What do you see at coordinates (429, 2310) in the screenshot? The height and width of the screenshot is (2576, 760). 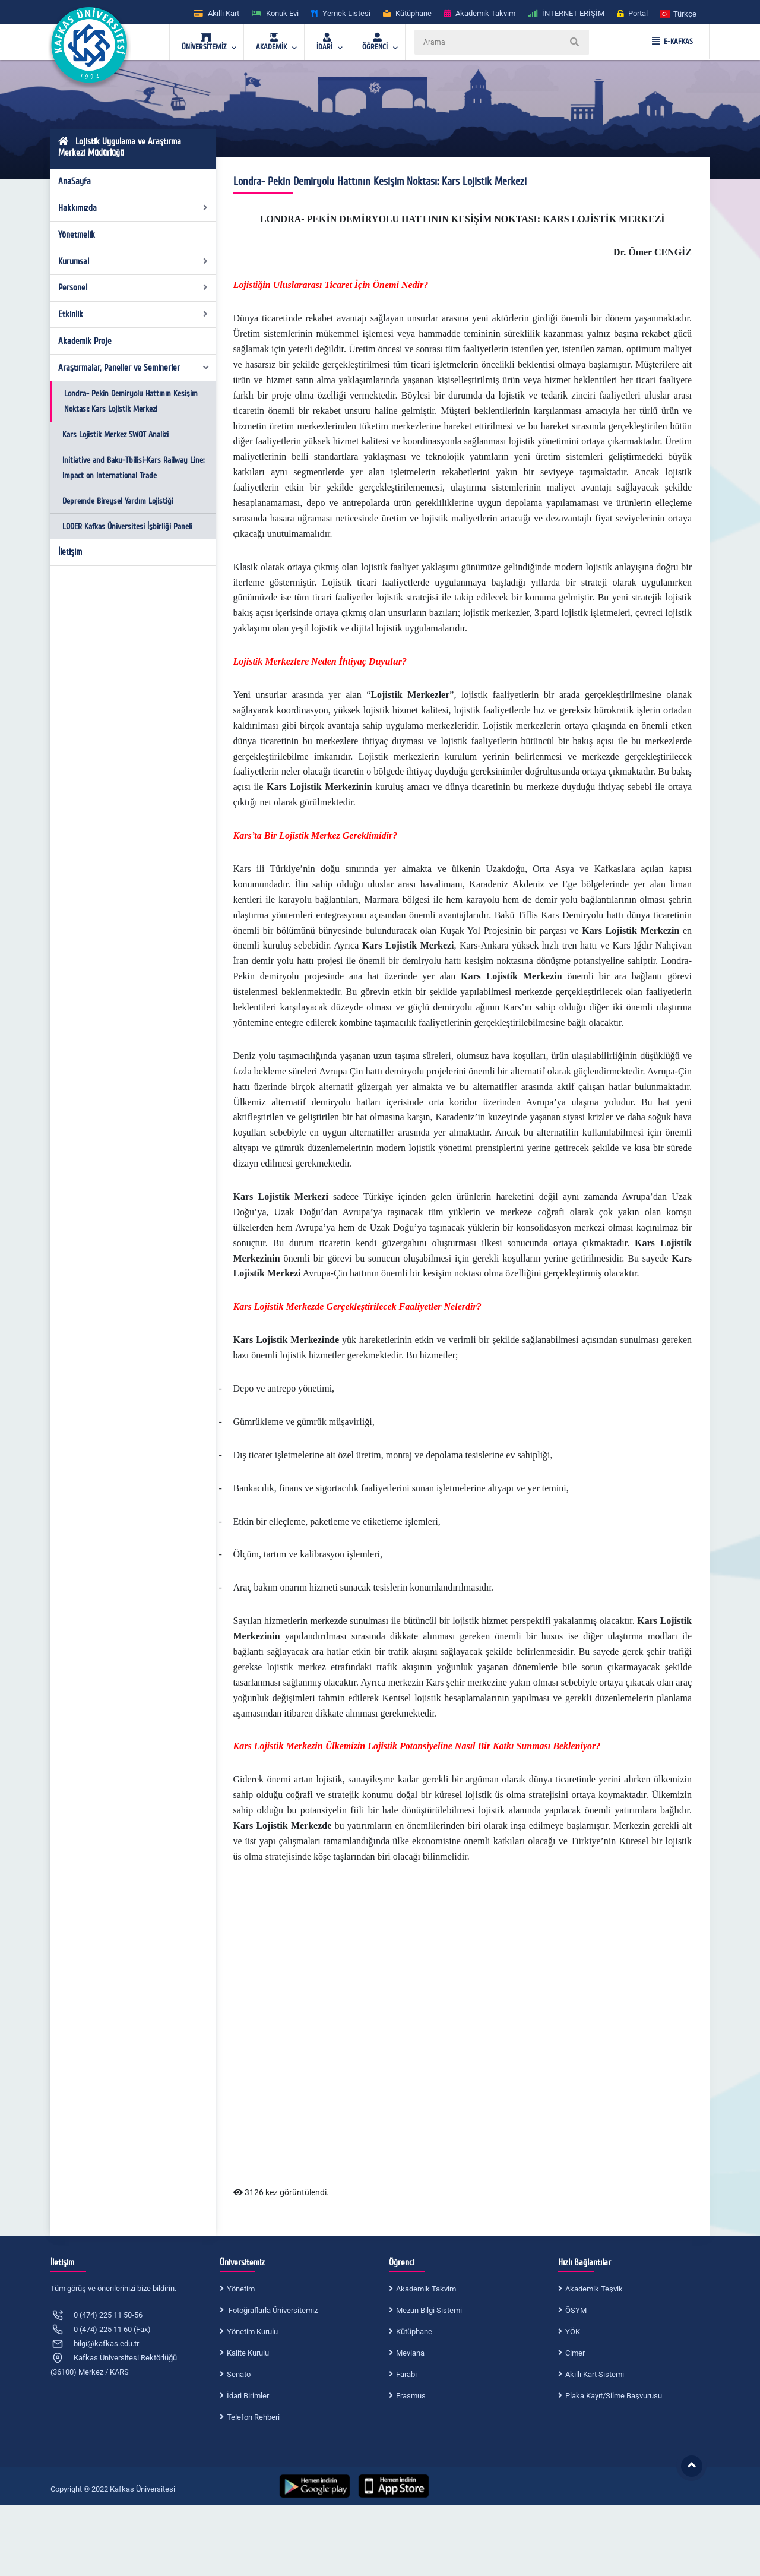 I see `Mezun Bilgi Sistemi` at bounding box center [429, 2310].